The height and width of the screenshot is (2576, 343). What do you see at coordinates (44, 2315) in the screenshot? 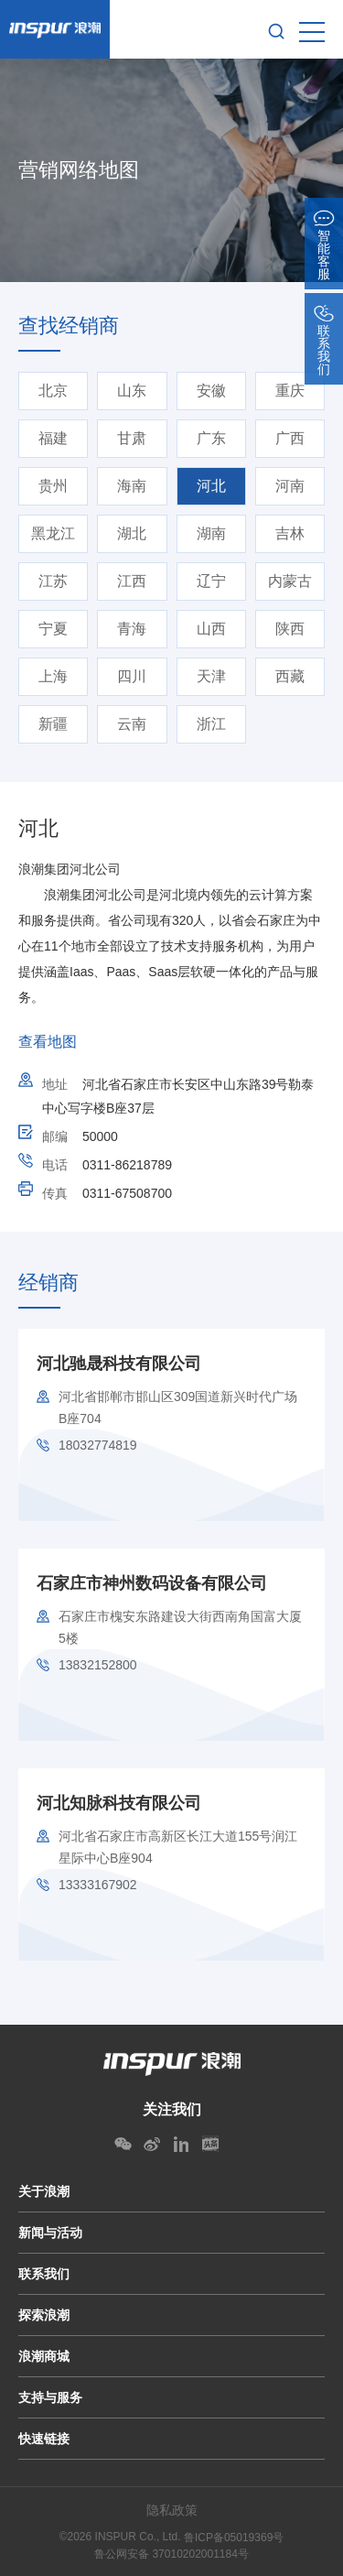
I see `探索浪潮` at bounding box center [44, 2315].